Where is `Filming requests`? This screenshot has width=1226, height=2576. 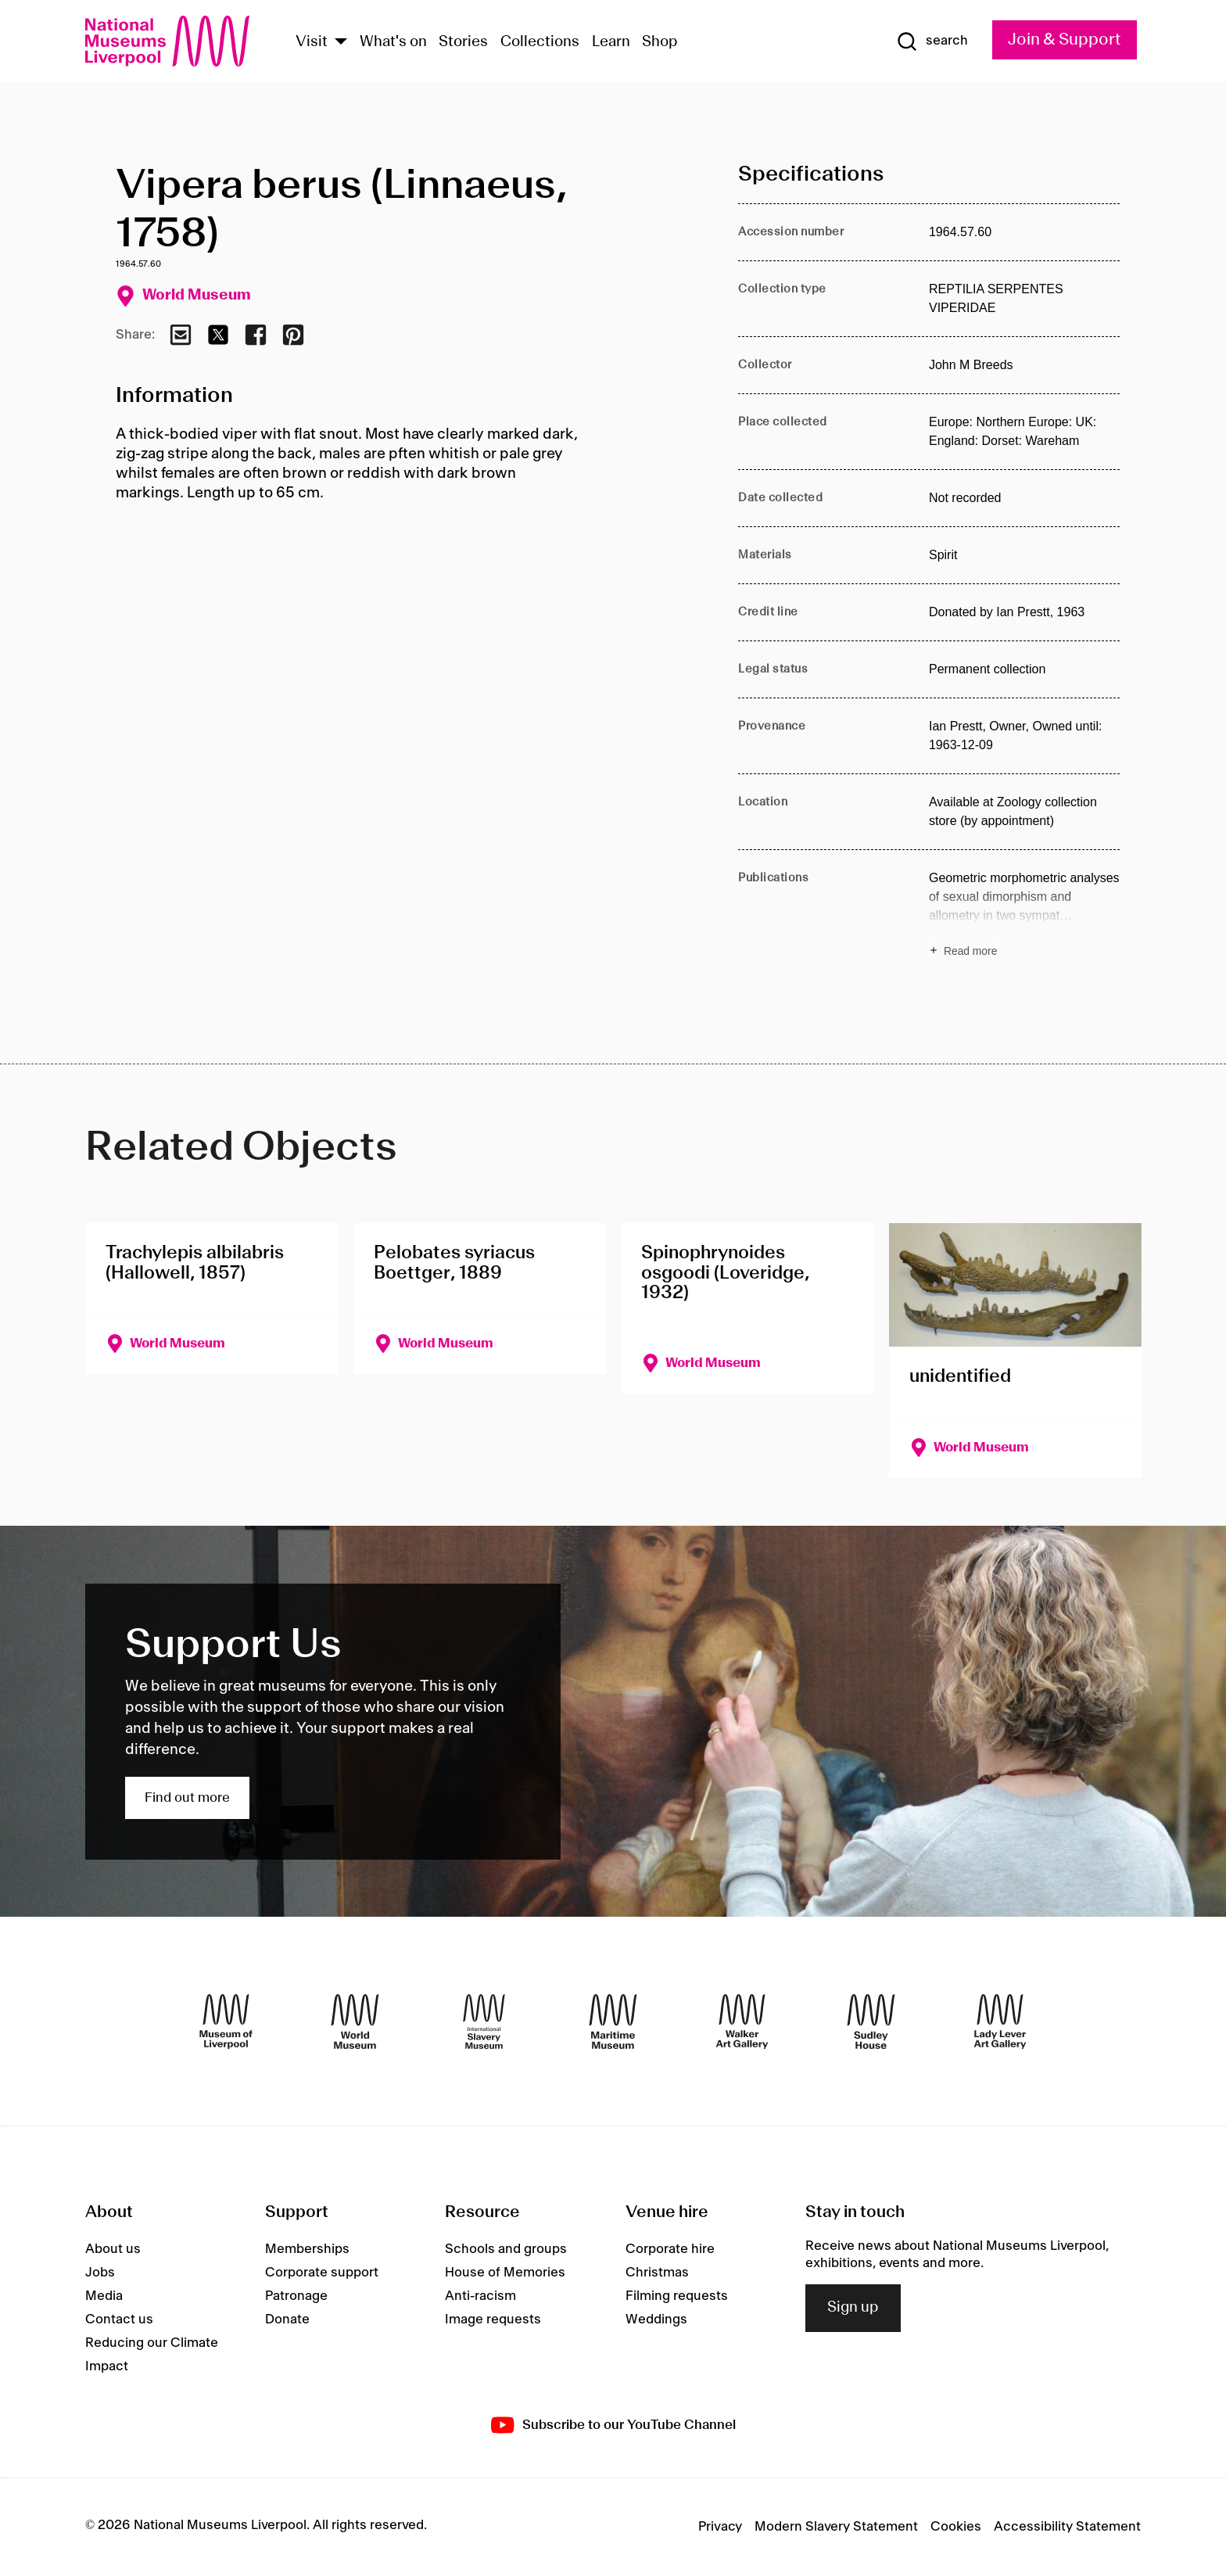
Filming requests is located at coordinates (677, 2296).